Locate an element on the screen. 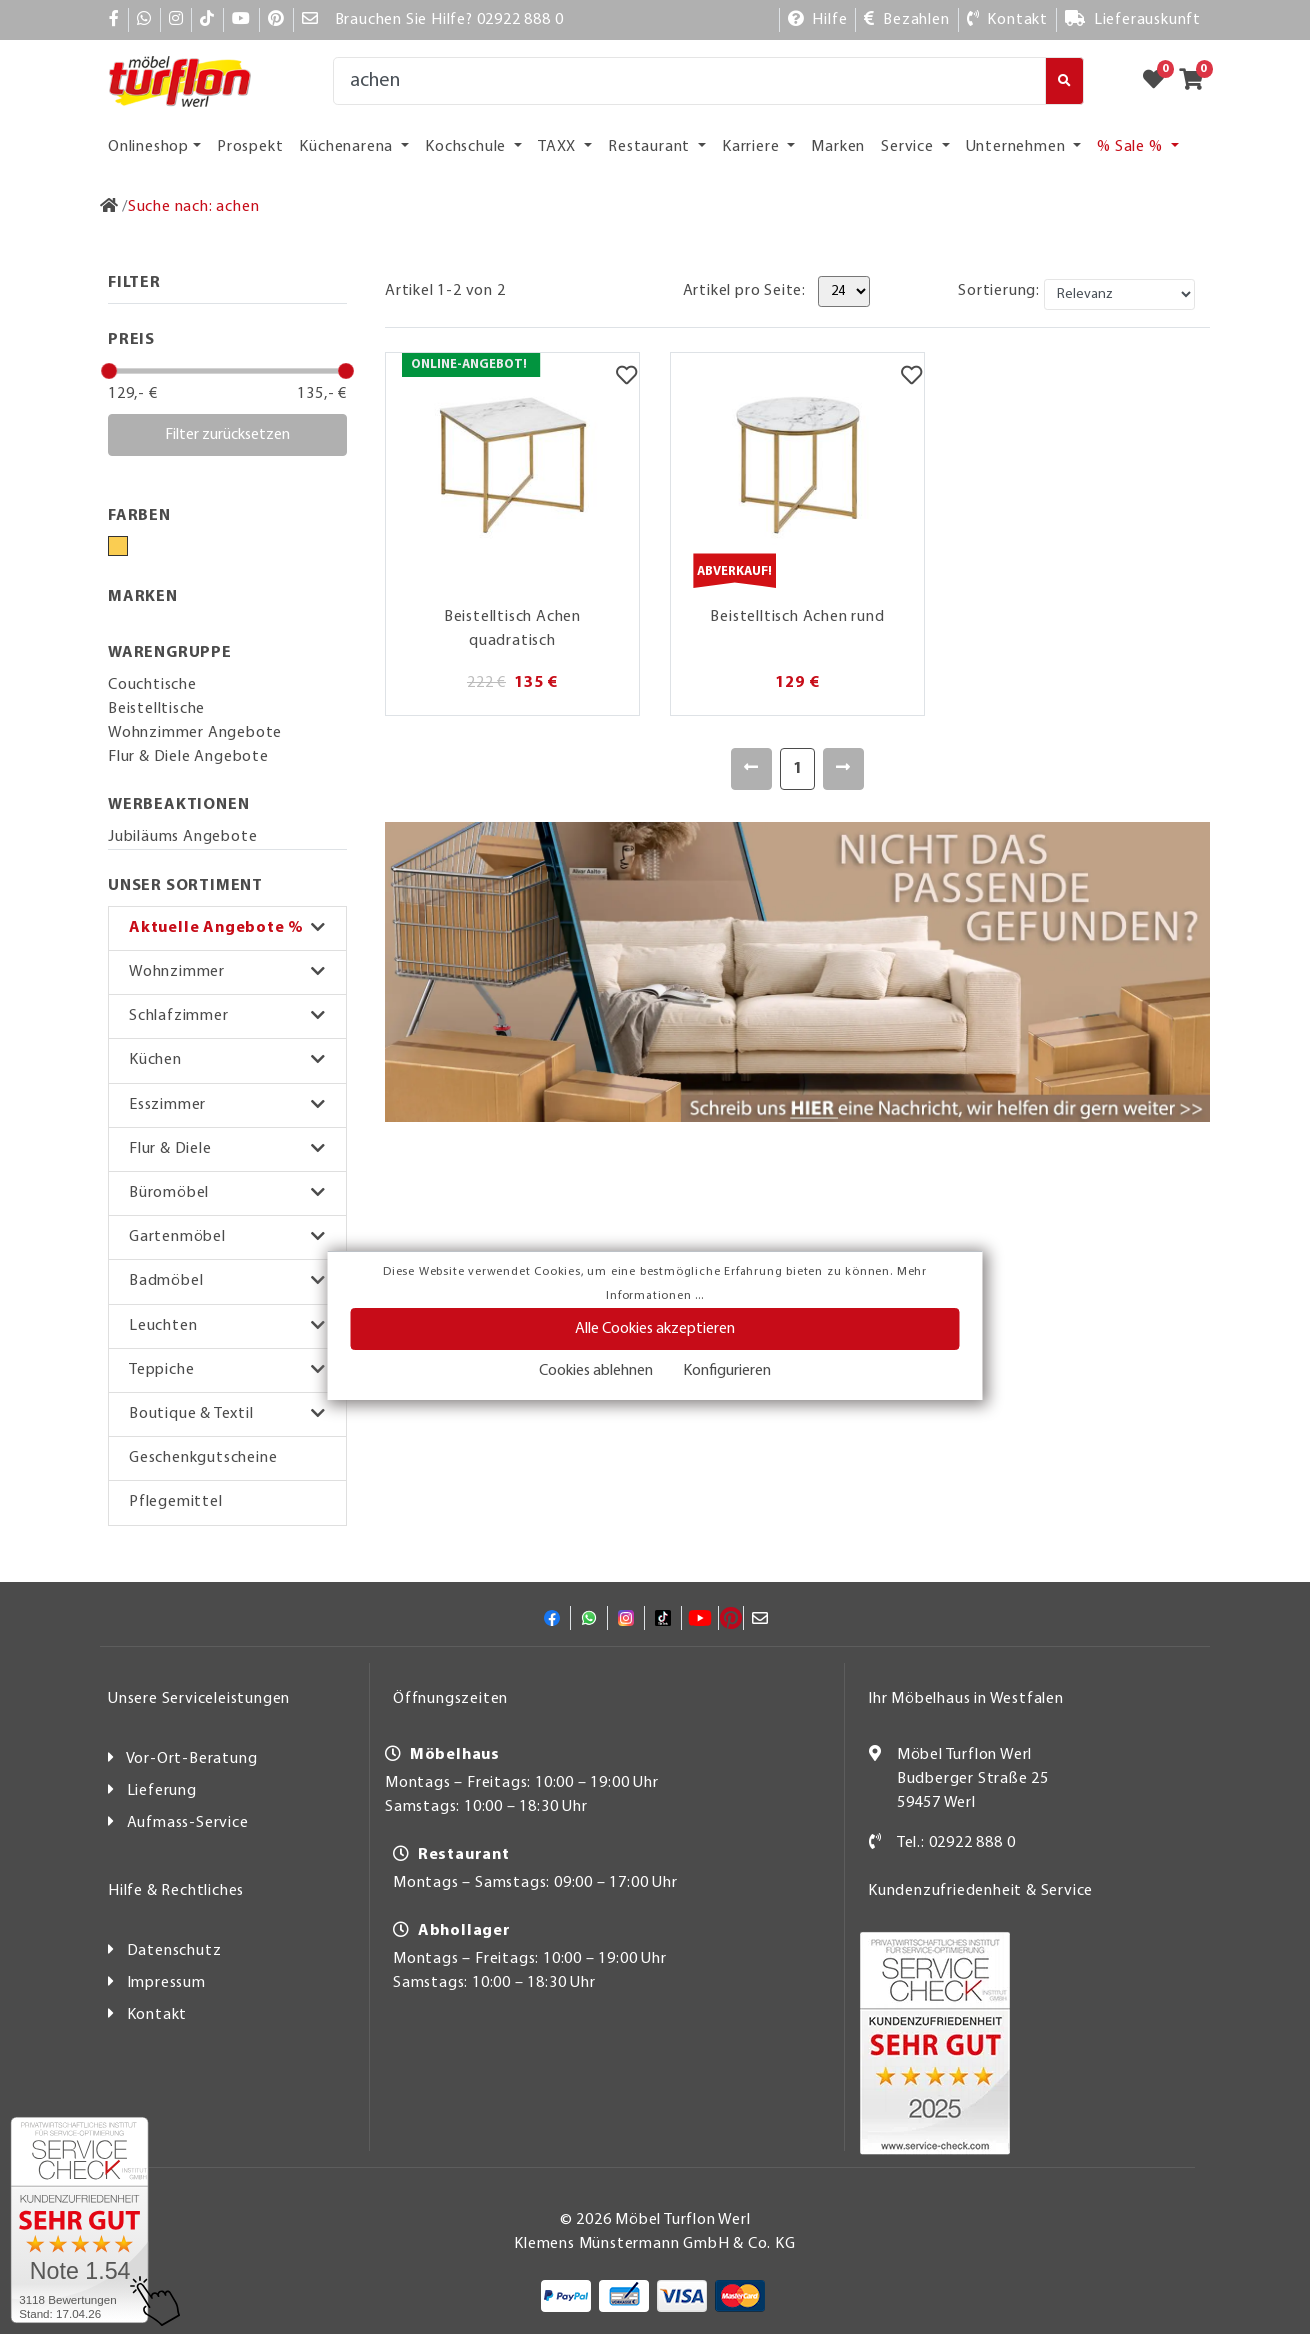 The image size is (1310, 2334). Kundenzufriedenheit & Service is located at coordinates (980, 1891).